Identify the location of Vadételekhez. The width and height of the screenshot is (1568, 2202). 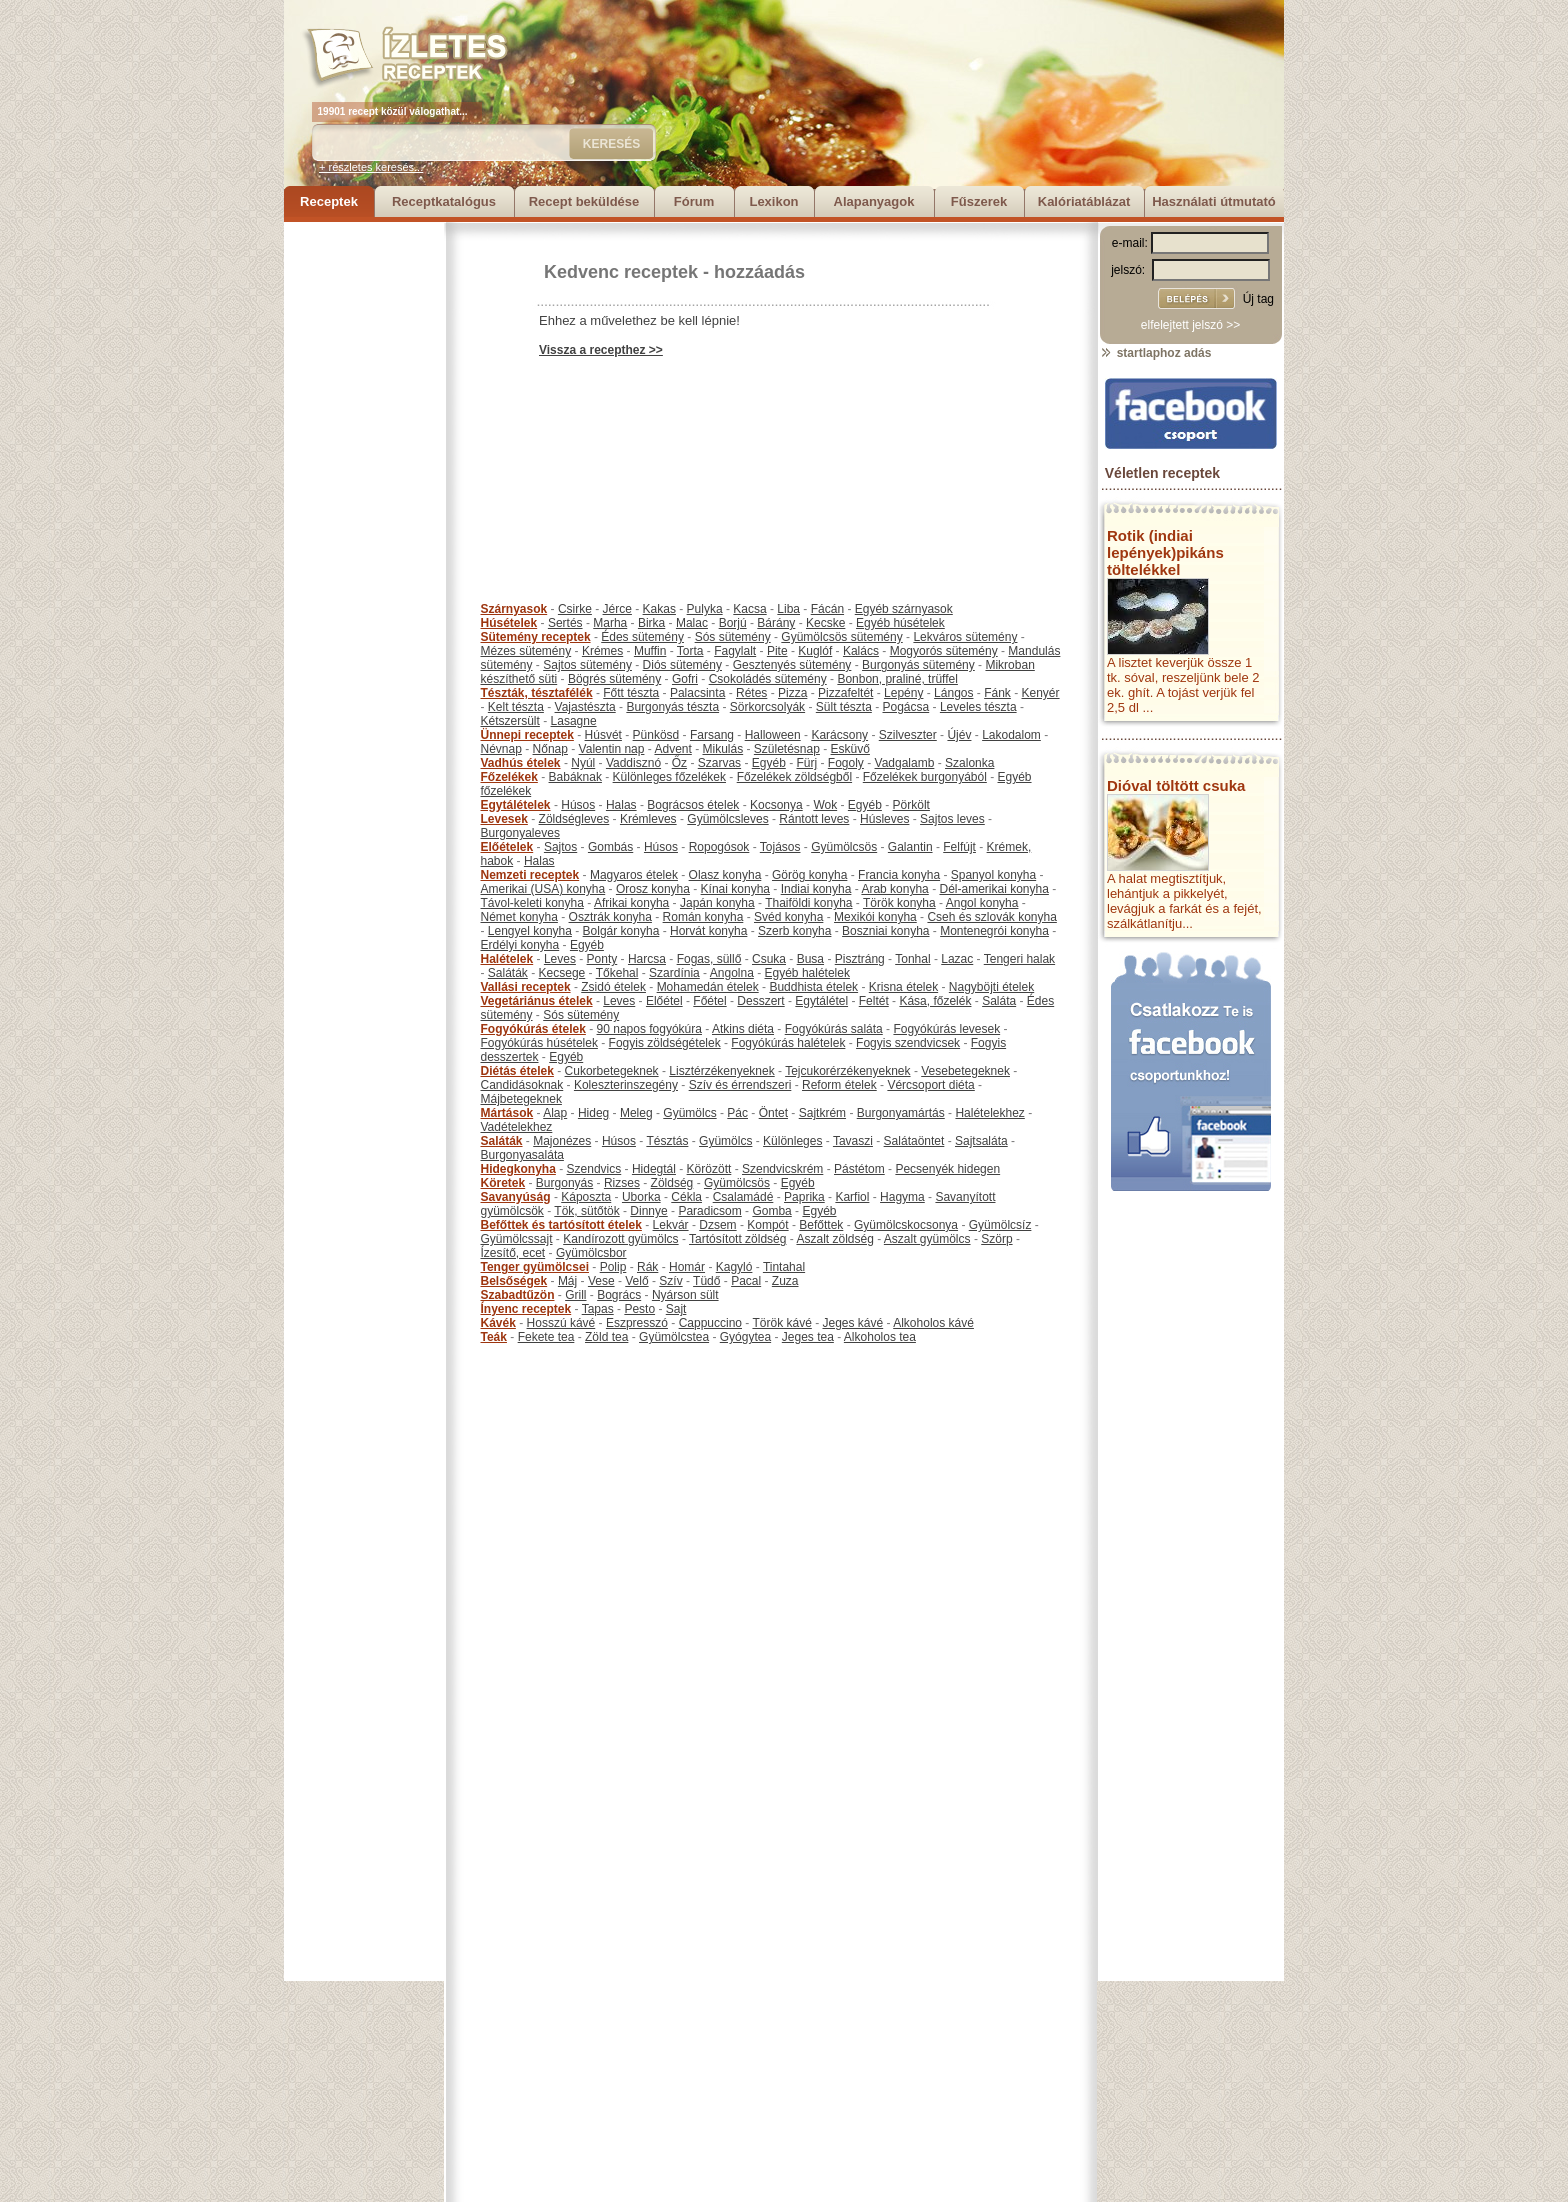
(517, 1127).